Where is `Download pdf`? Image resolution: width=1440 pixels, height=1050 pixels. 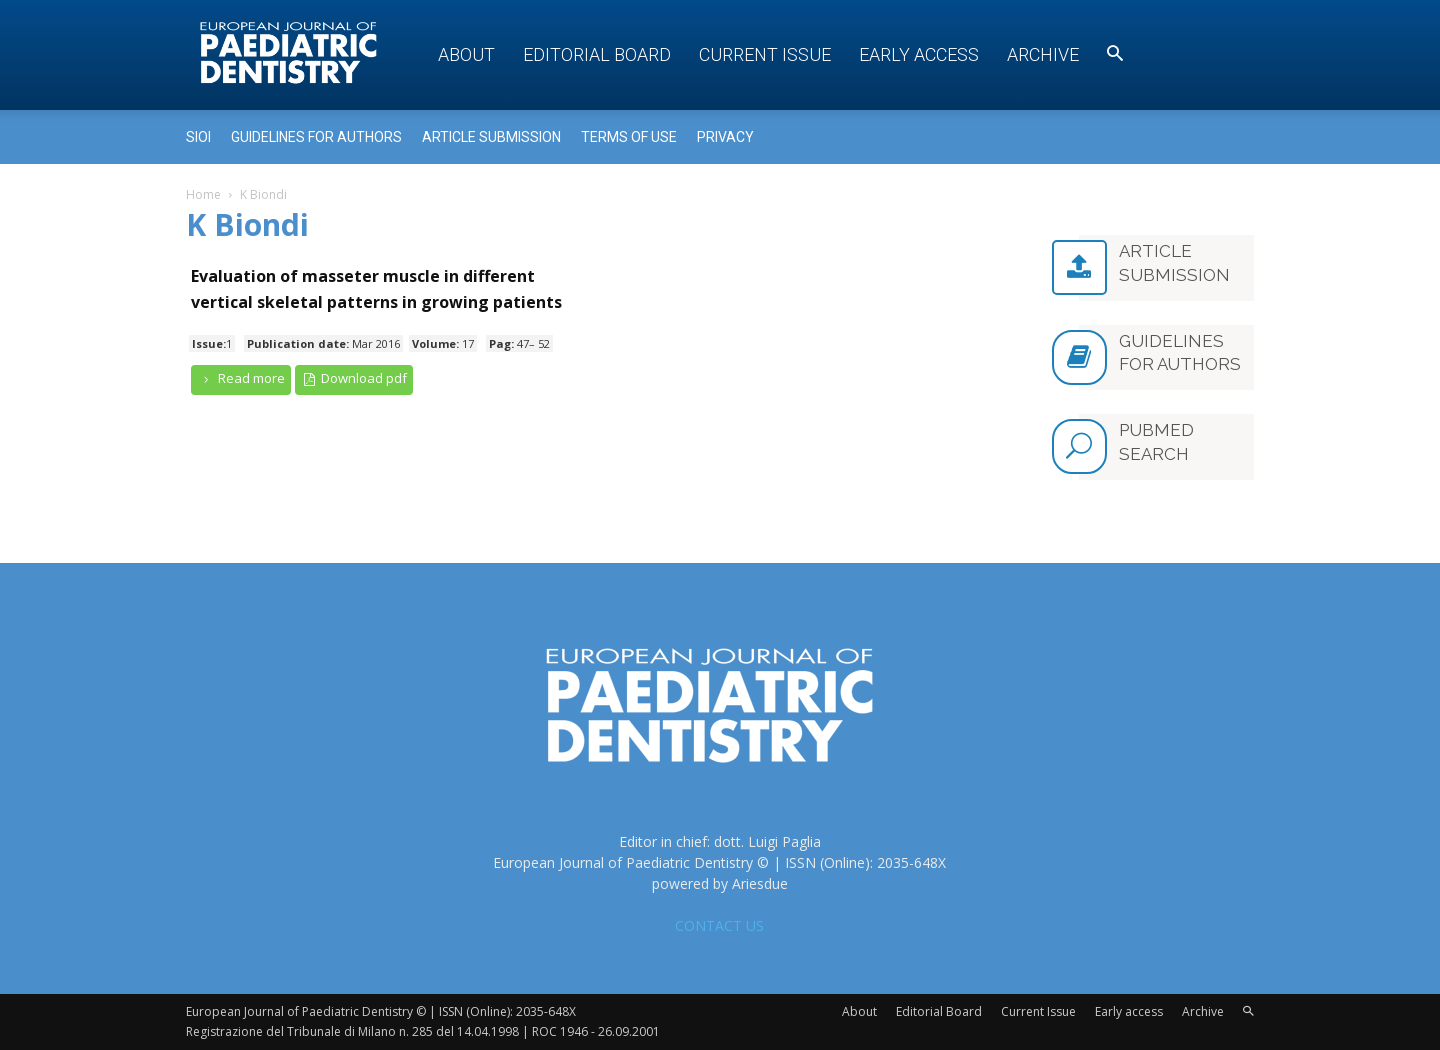 Download pdf is located at coordinates (354, 378).